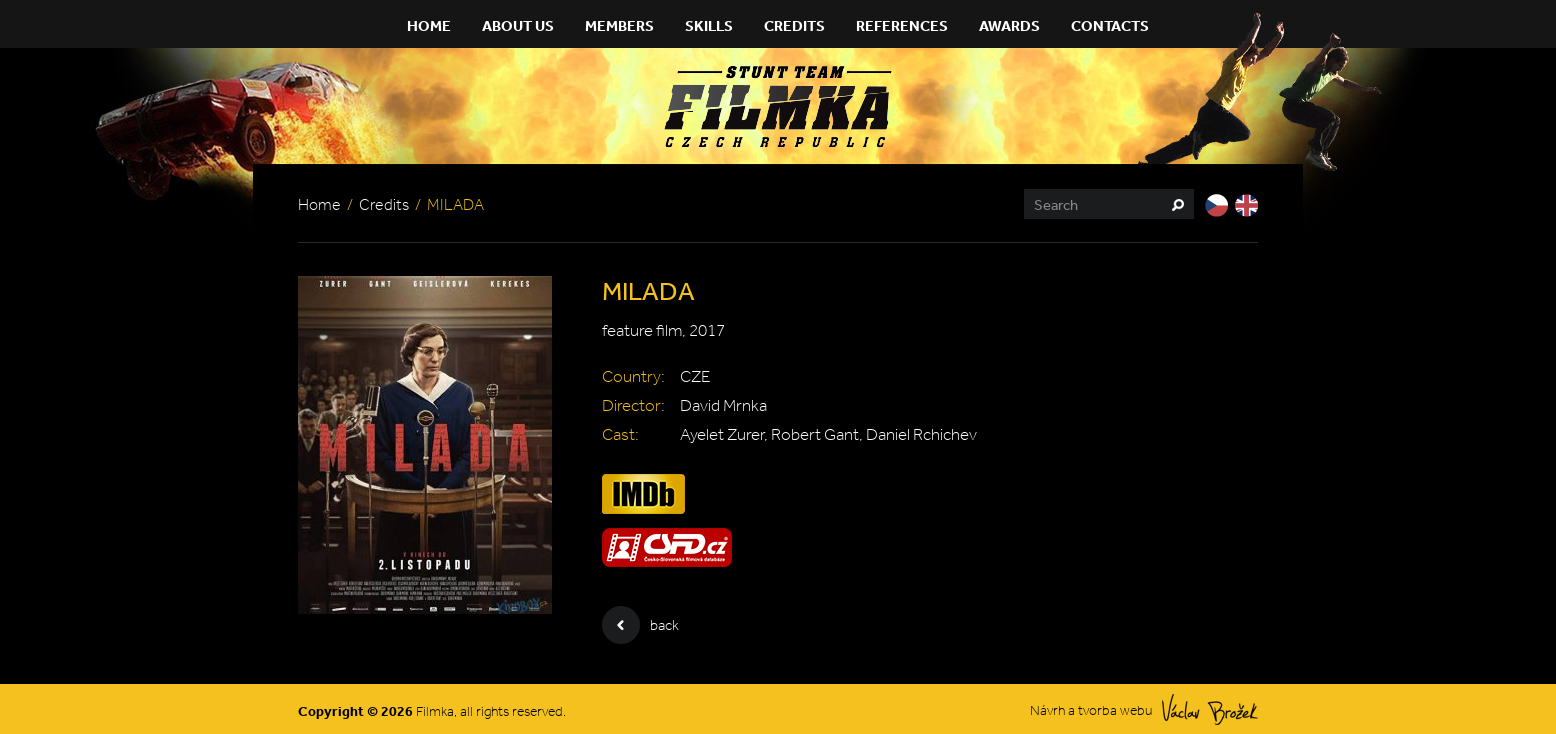  I want to click on Home, so click(429, 25).